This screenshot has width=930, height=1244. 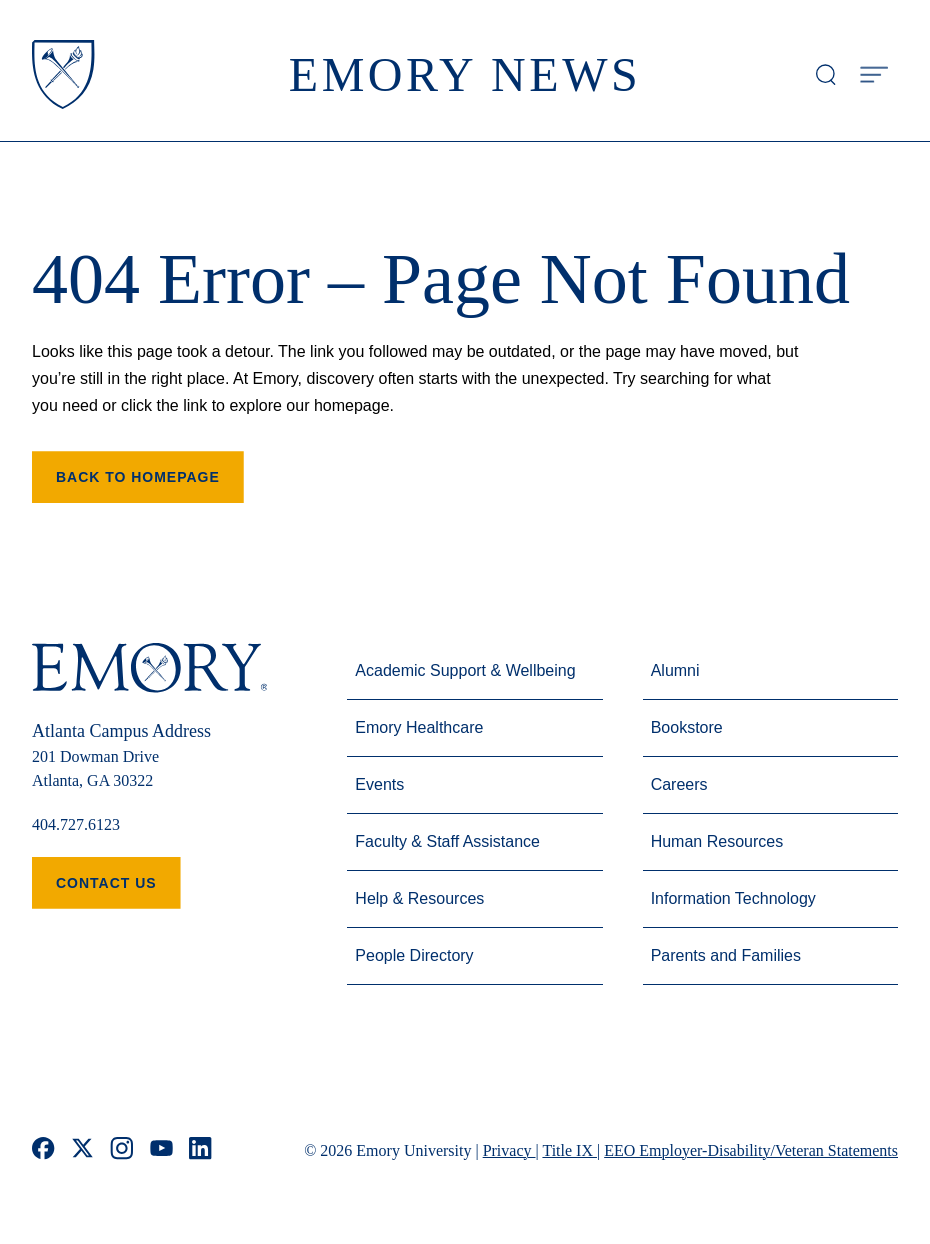 What do you see at coordinates (419, 727) in the screenshot?
I see `Emory Healthcare` at bounding box center [419, 727].